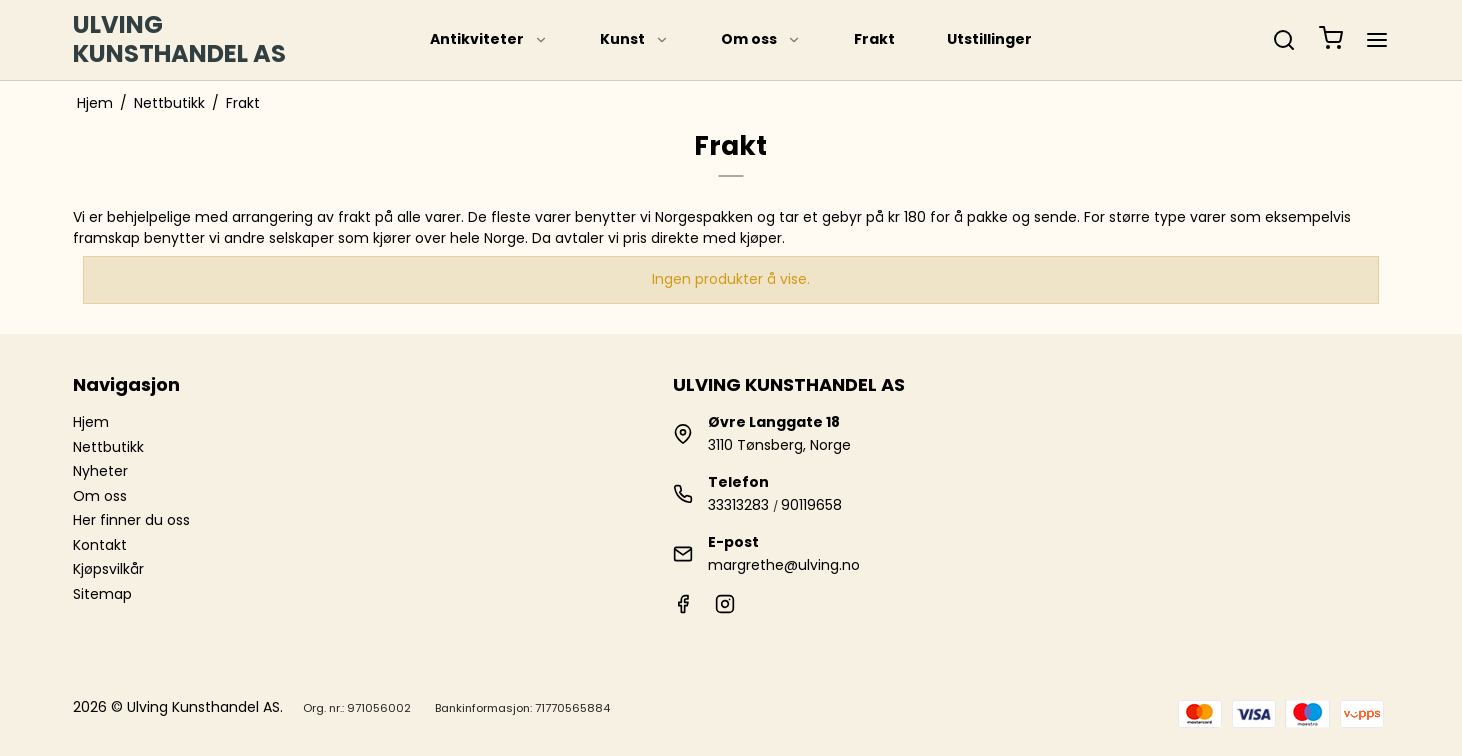  What do you see at coordinates (811, 505) in the screenshot?
I see `90119658` at bounding box center [811, 505].